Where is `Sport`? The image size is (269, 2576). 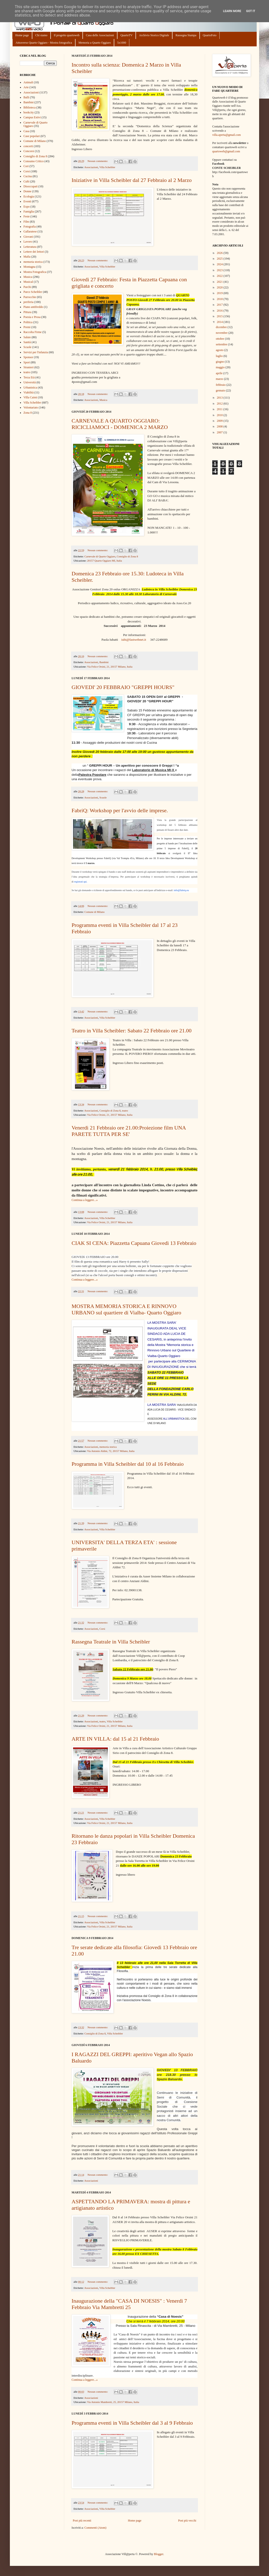
Sport is located at coordinates (26, 362).